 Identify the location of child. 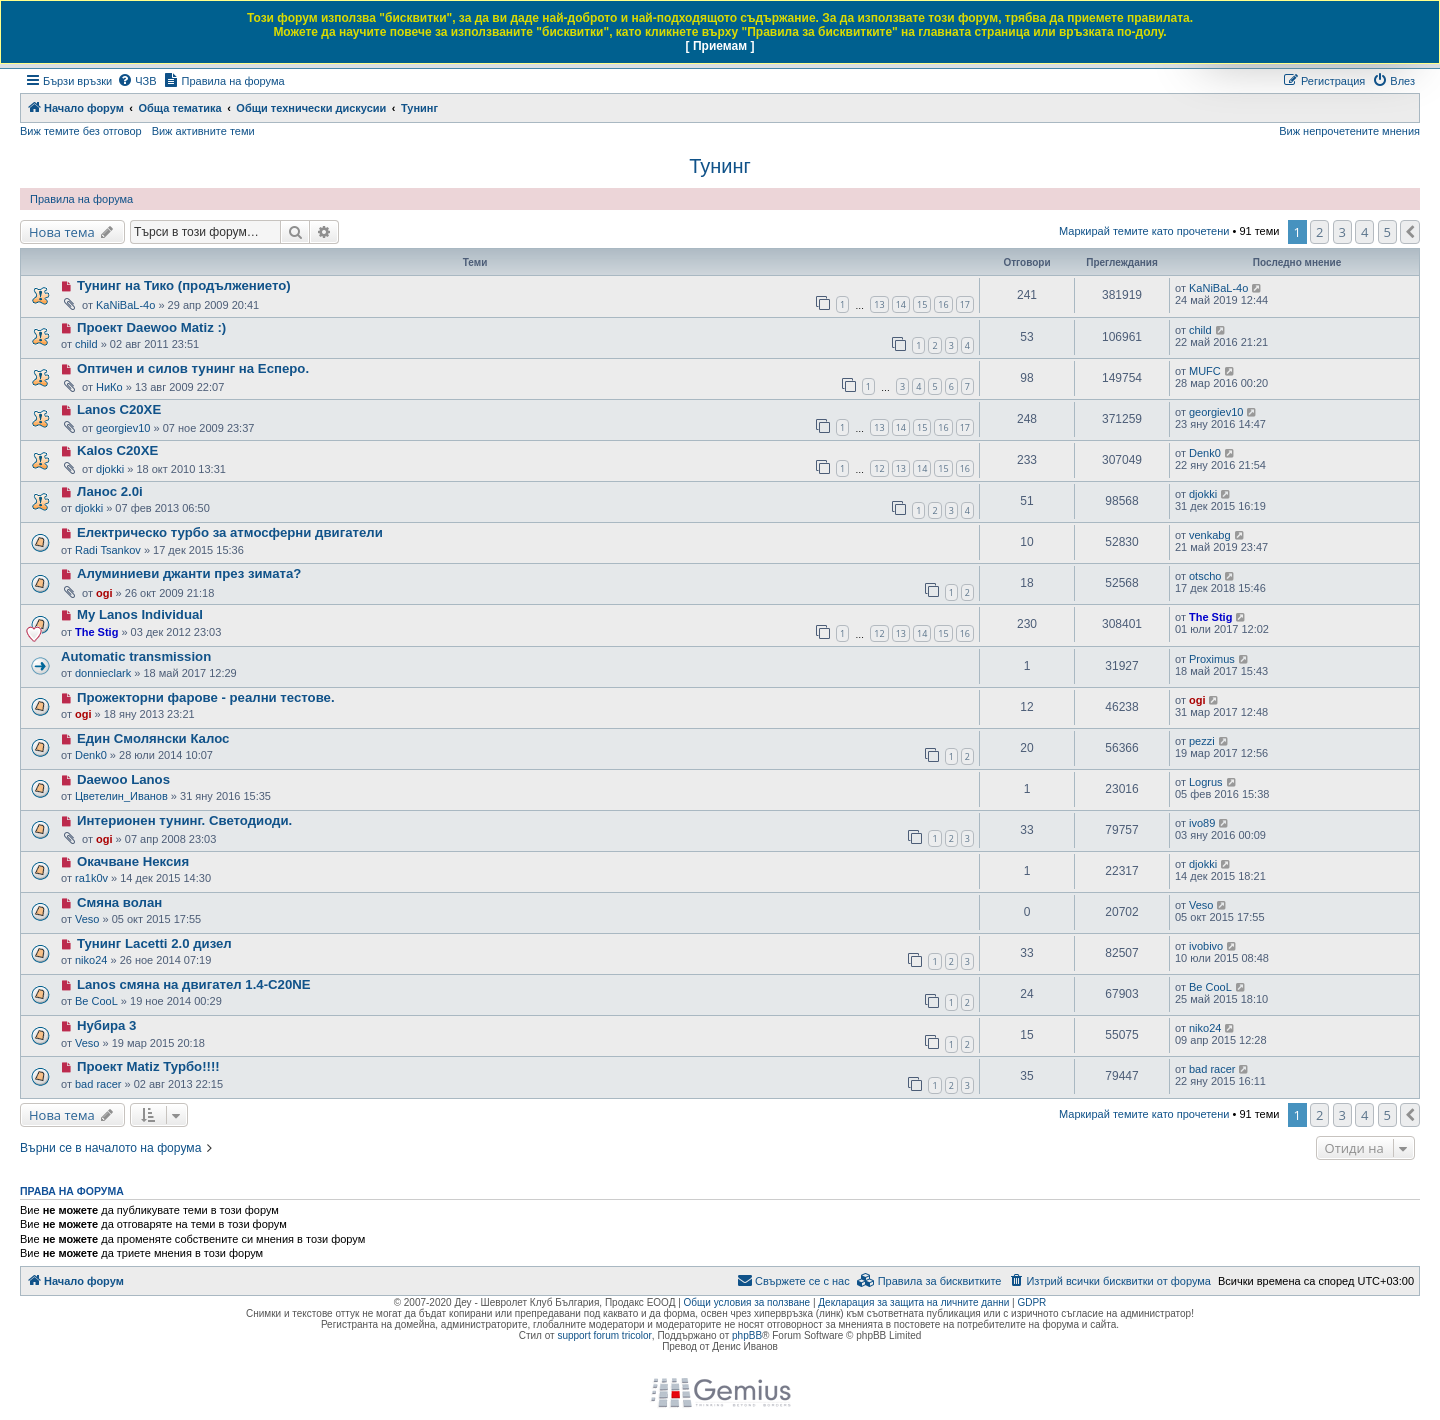
(86, 344).